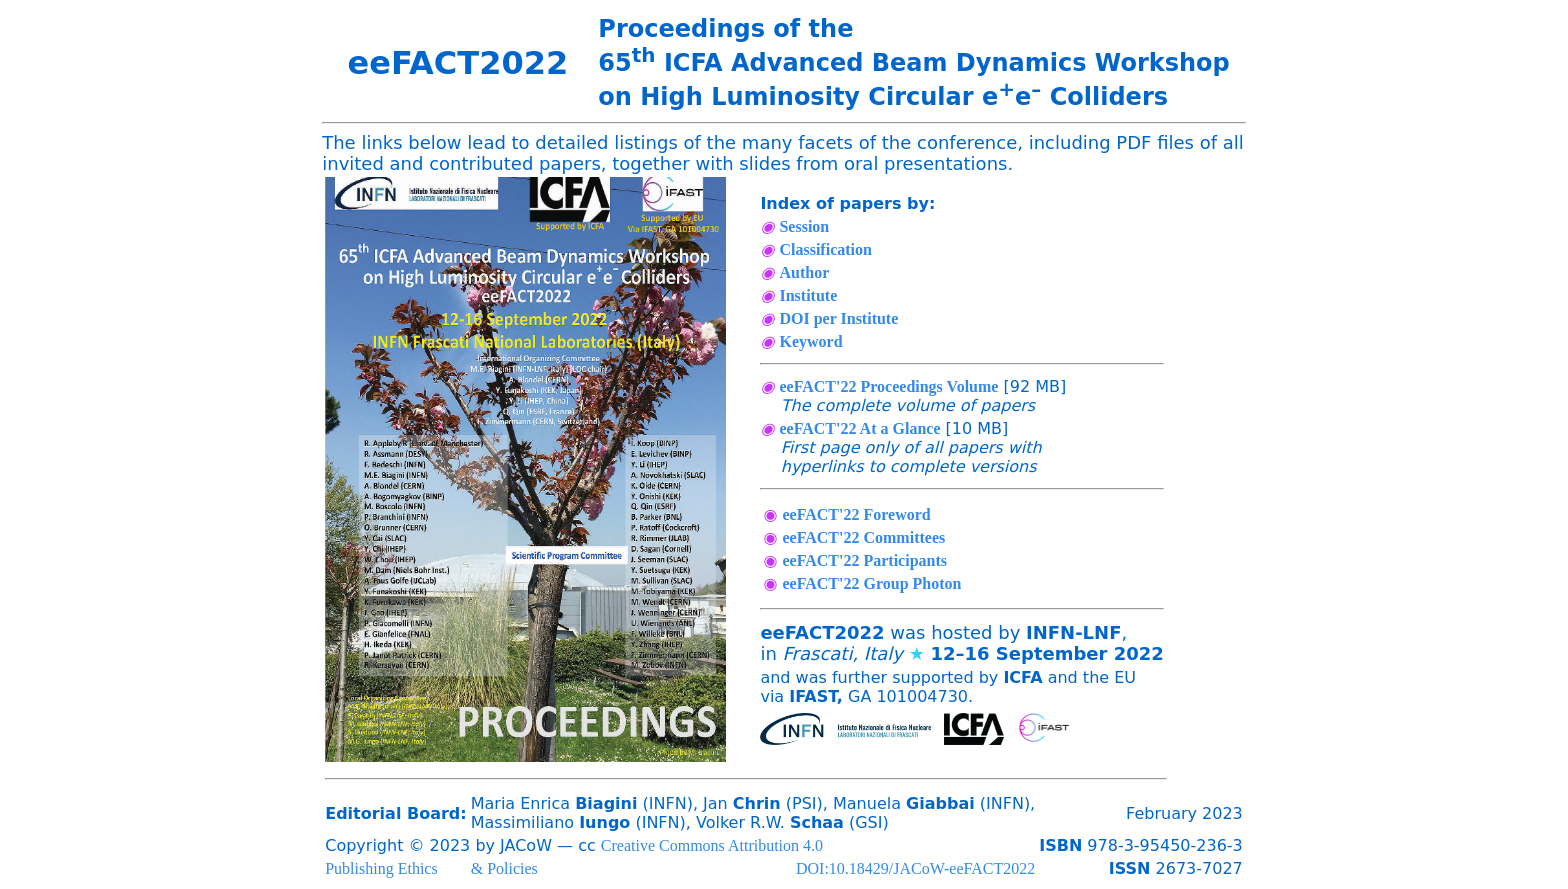 This screenshot has width=1568, height=889. Describe the element at coordinates (915, 868) in the screenshot. I see `DOI:10.18429/JACoW-eeFACT2022` at that location.